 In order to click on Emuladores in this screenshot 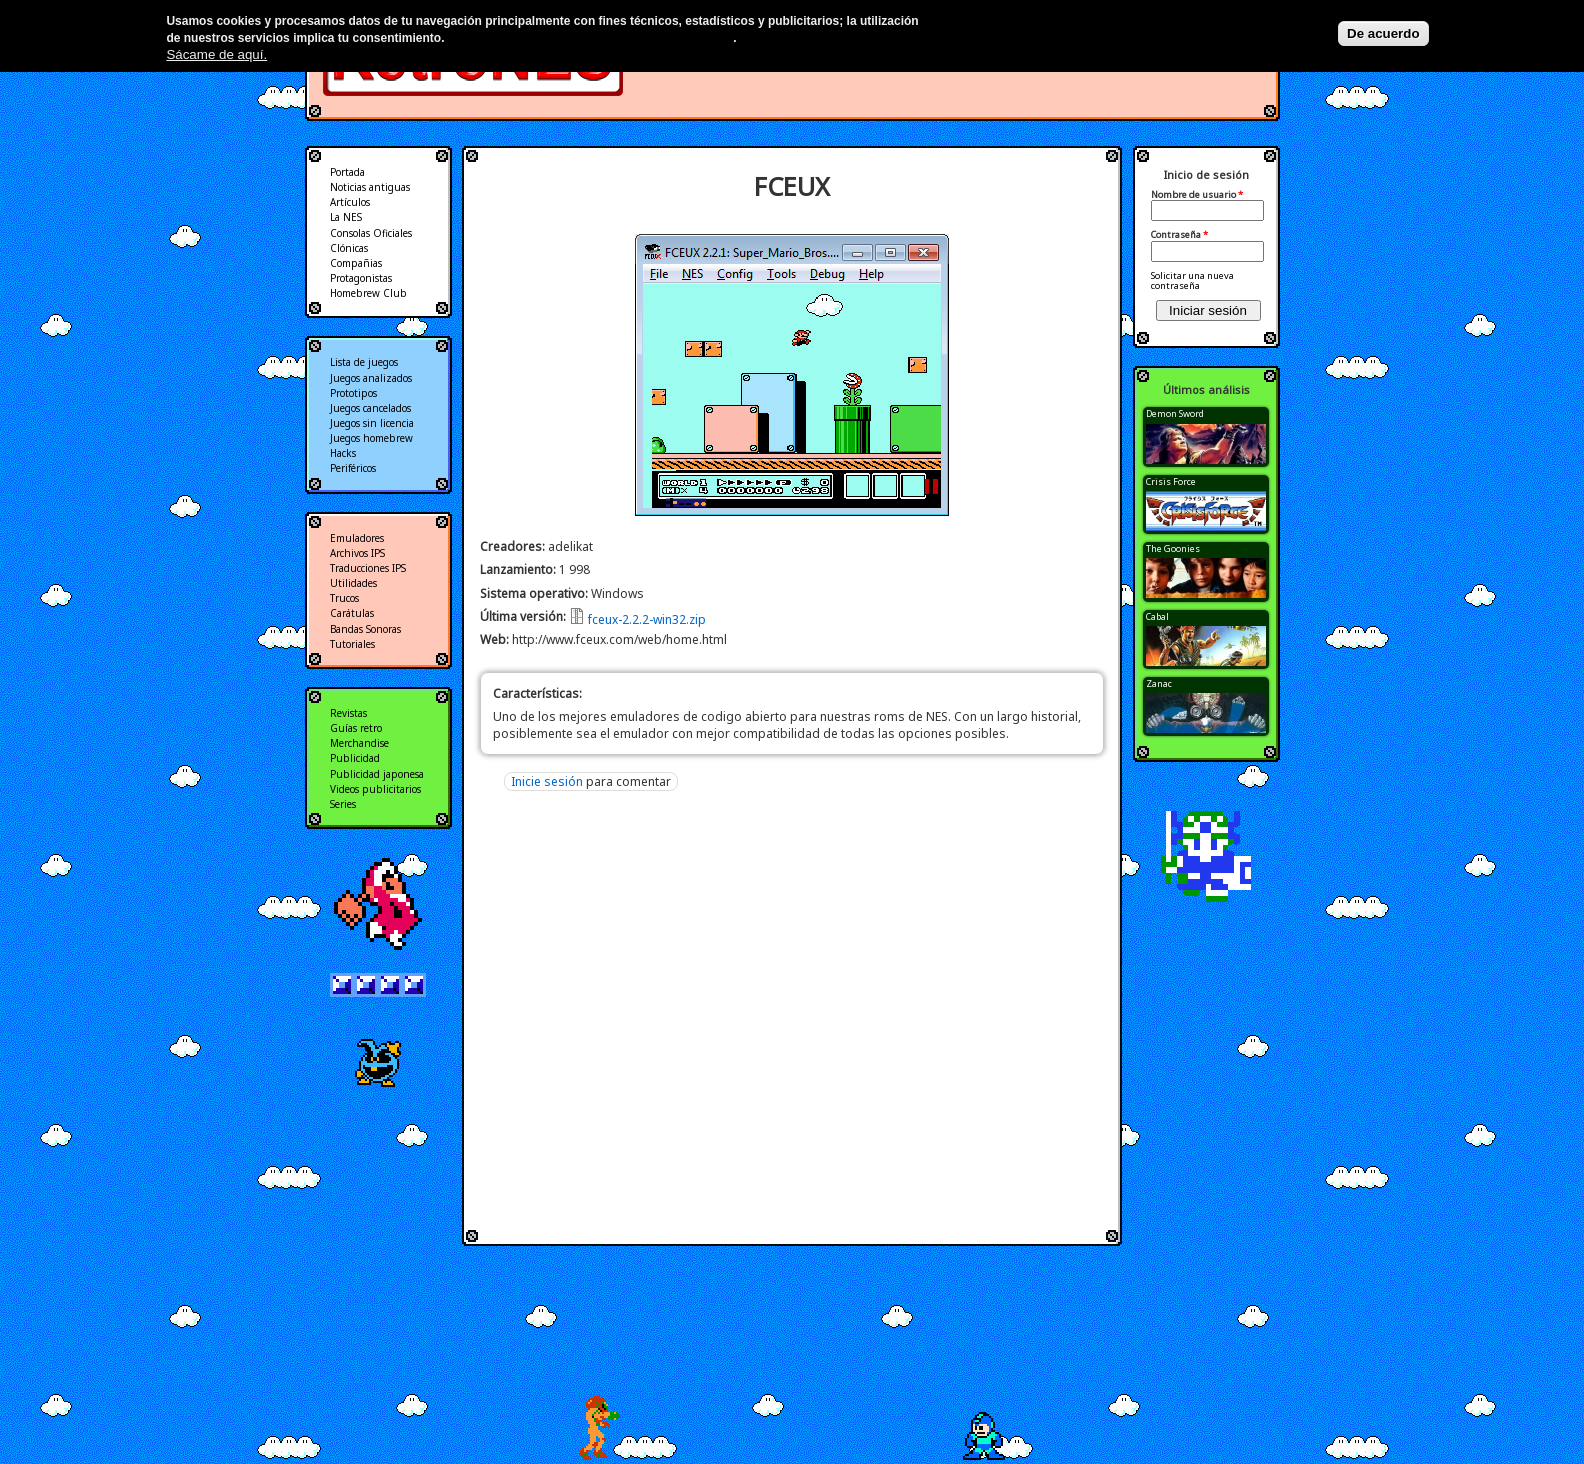, I will do `click(357, 538)`.